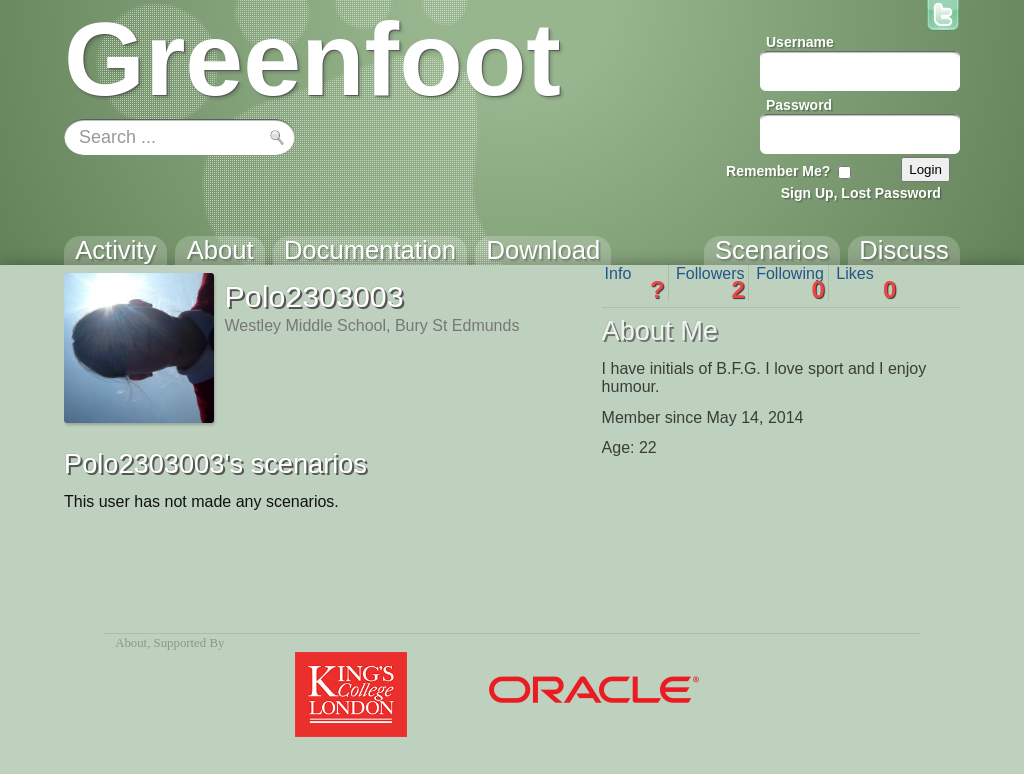 This screenshot has height=774, width=1024. What do you see at coordinates (710, 283) in the screenshot?
I see `Followers` at bounding box center [710, 283].